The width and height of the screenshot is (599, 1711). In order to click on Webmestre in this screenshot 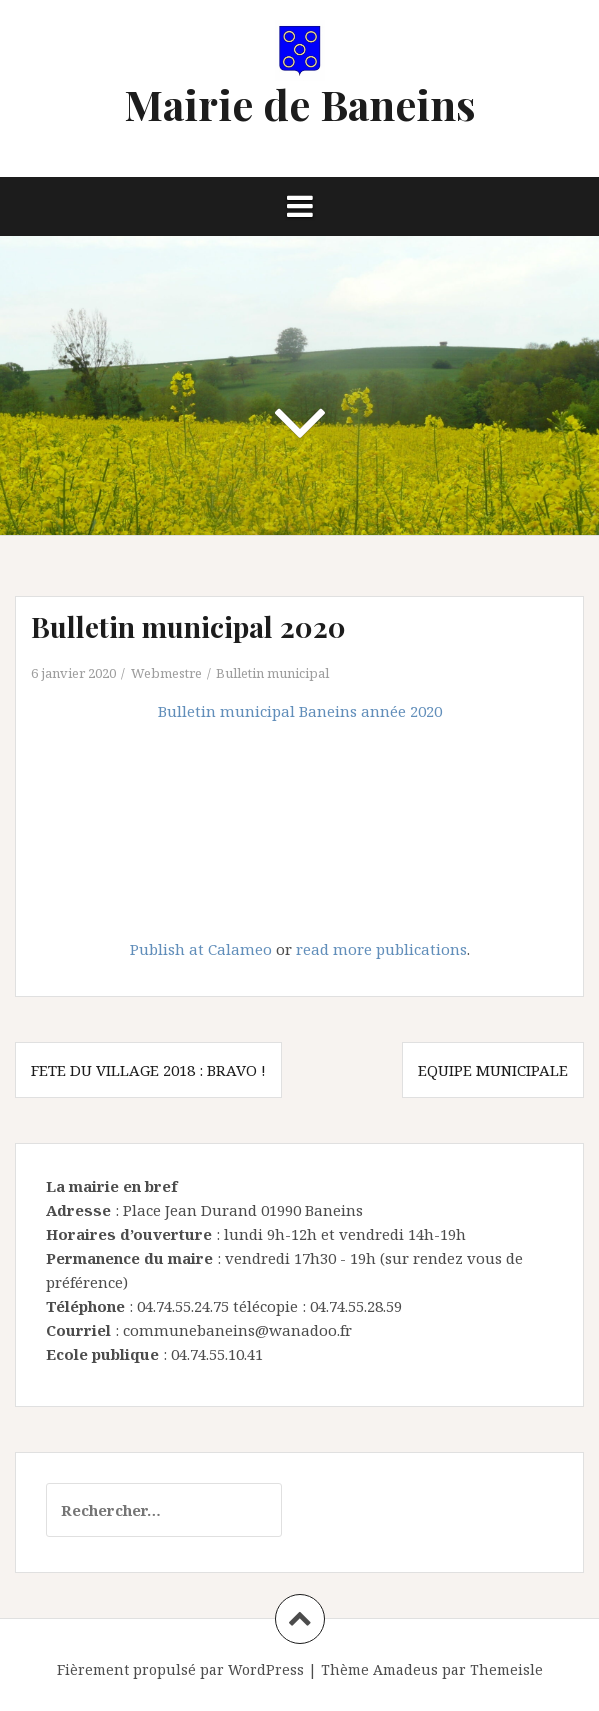, I will do `click(166, 673)`.